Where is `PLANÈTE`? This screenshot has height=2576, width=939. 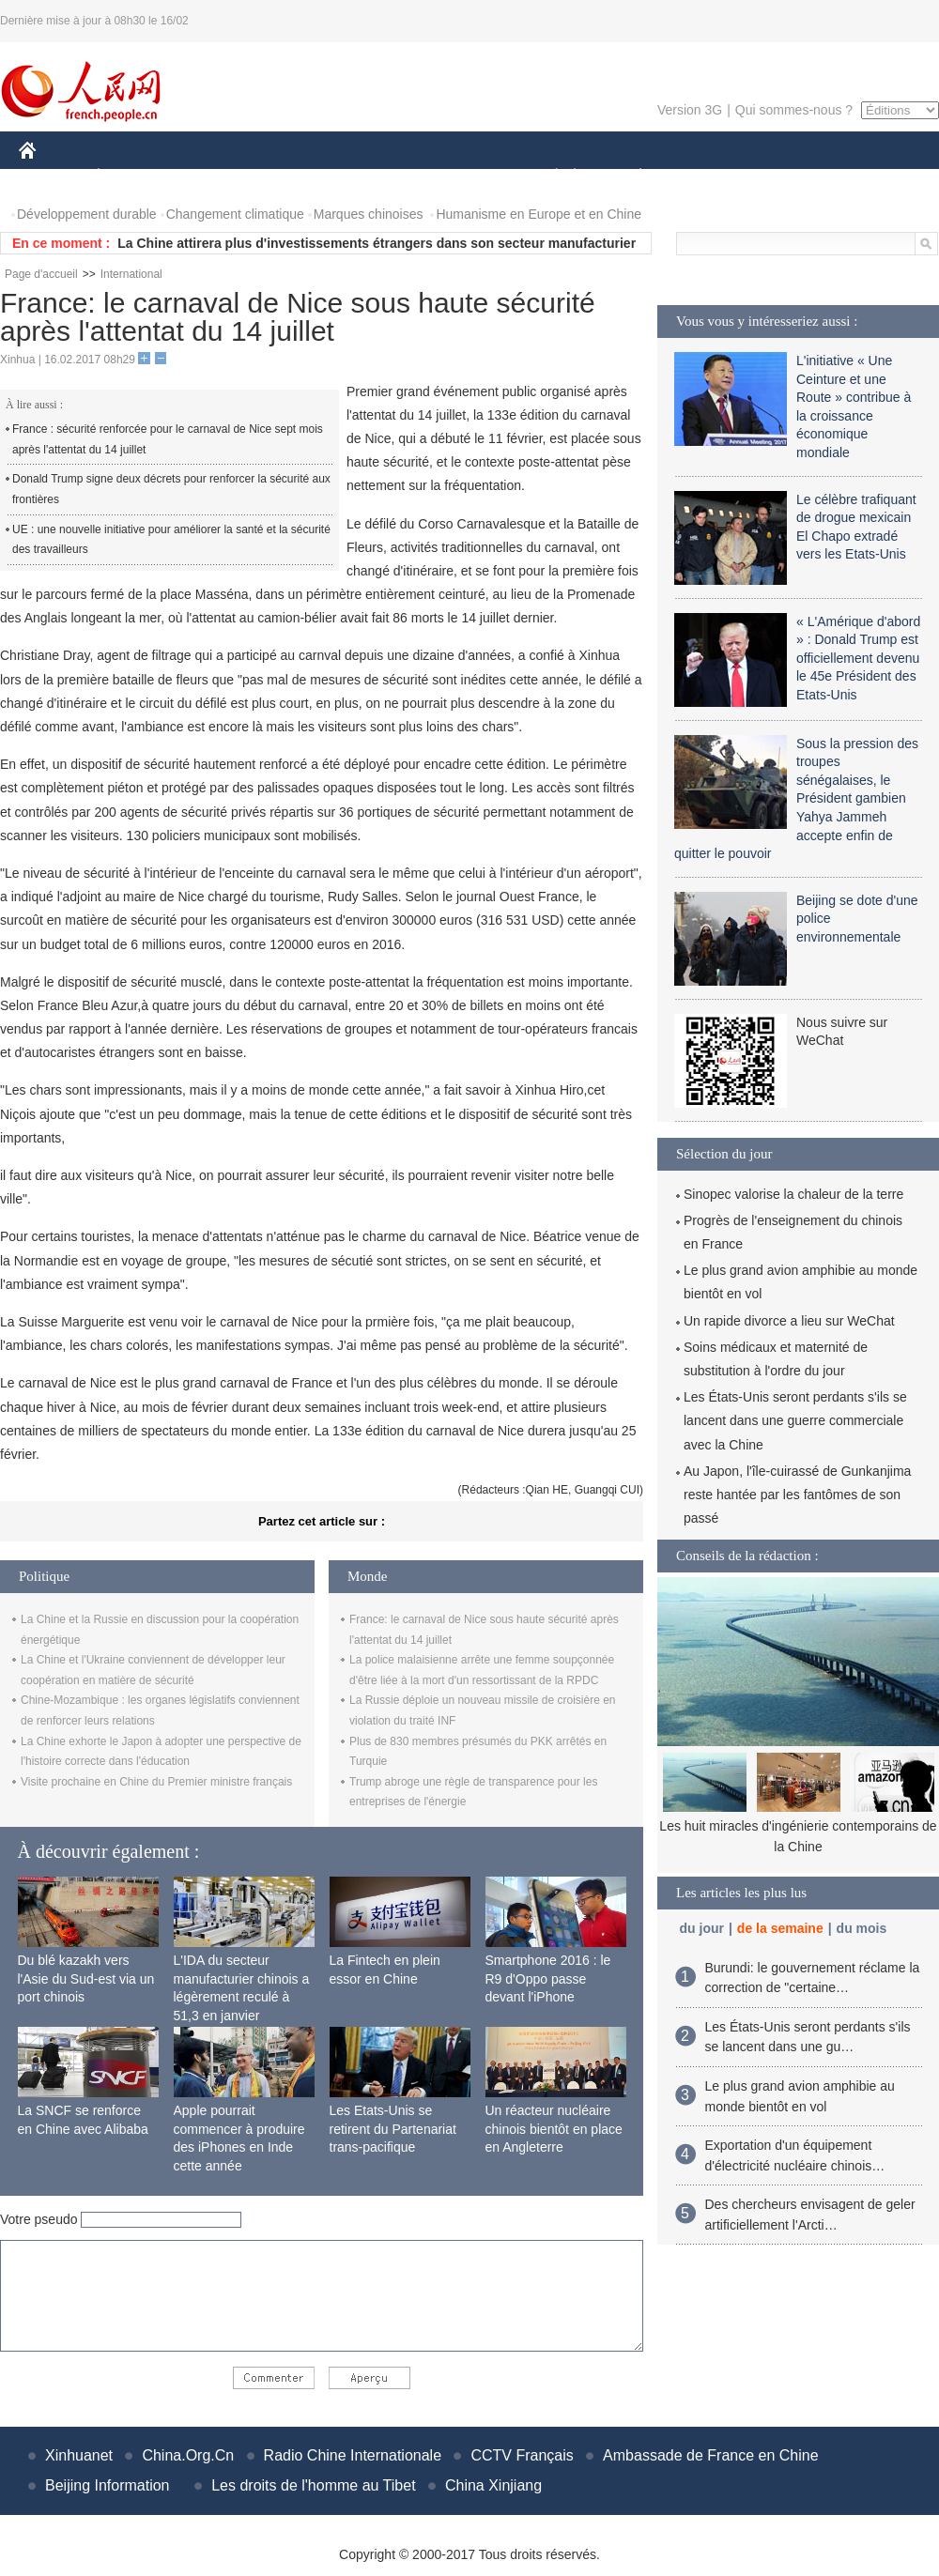 PLANÈTE is located at coordinates (630, 177).